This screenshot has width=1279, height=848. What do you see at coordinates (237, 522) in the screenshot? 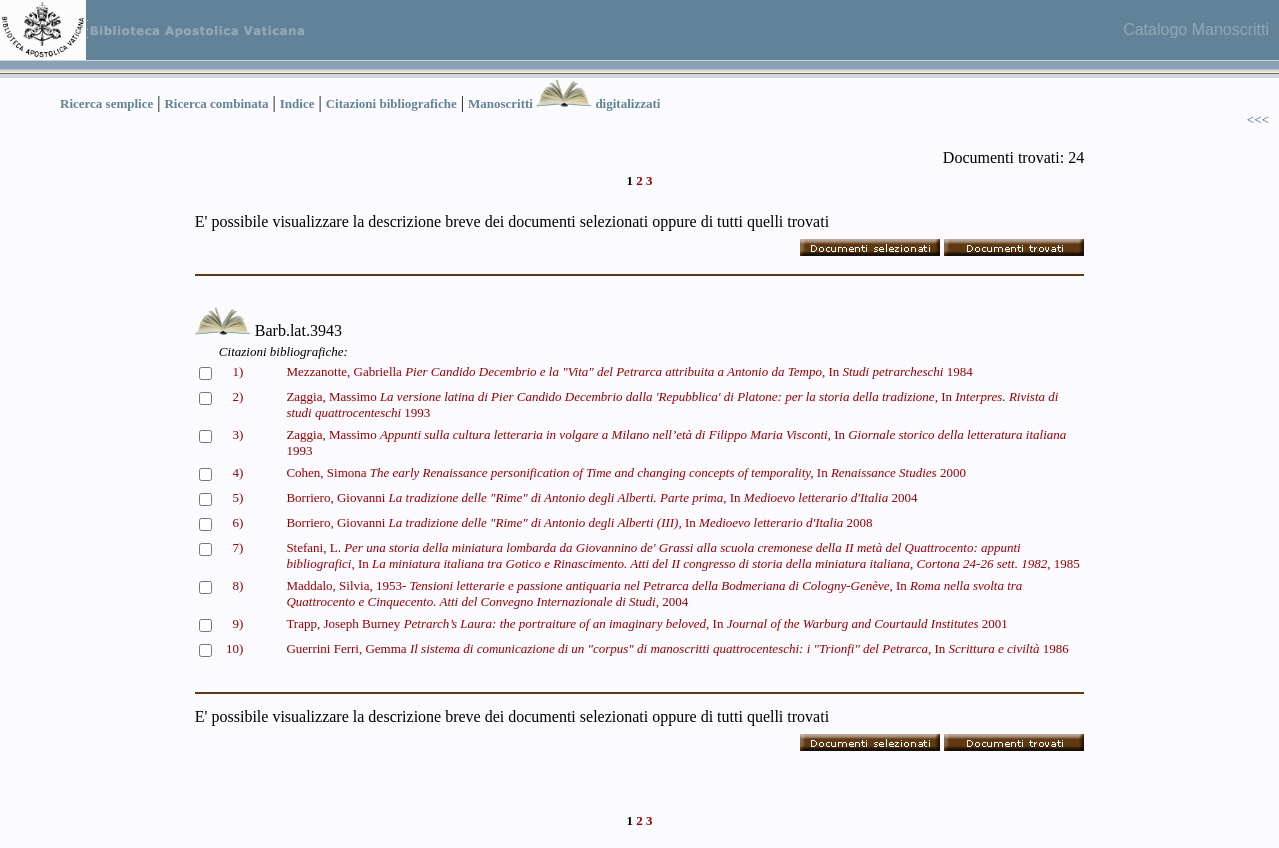
I see `6)` at bounding box center [237, 522].